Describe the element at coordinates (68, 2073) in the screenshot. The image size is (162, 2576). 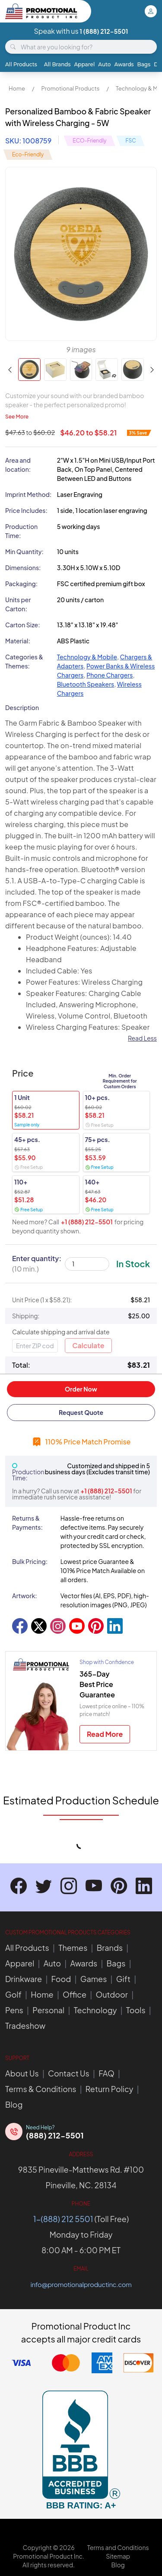
I see `Contact Us` at that location.